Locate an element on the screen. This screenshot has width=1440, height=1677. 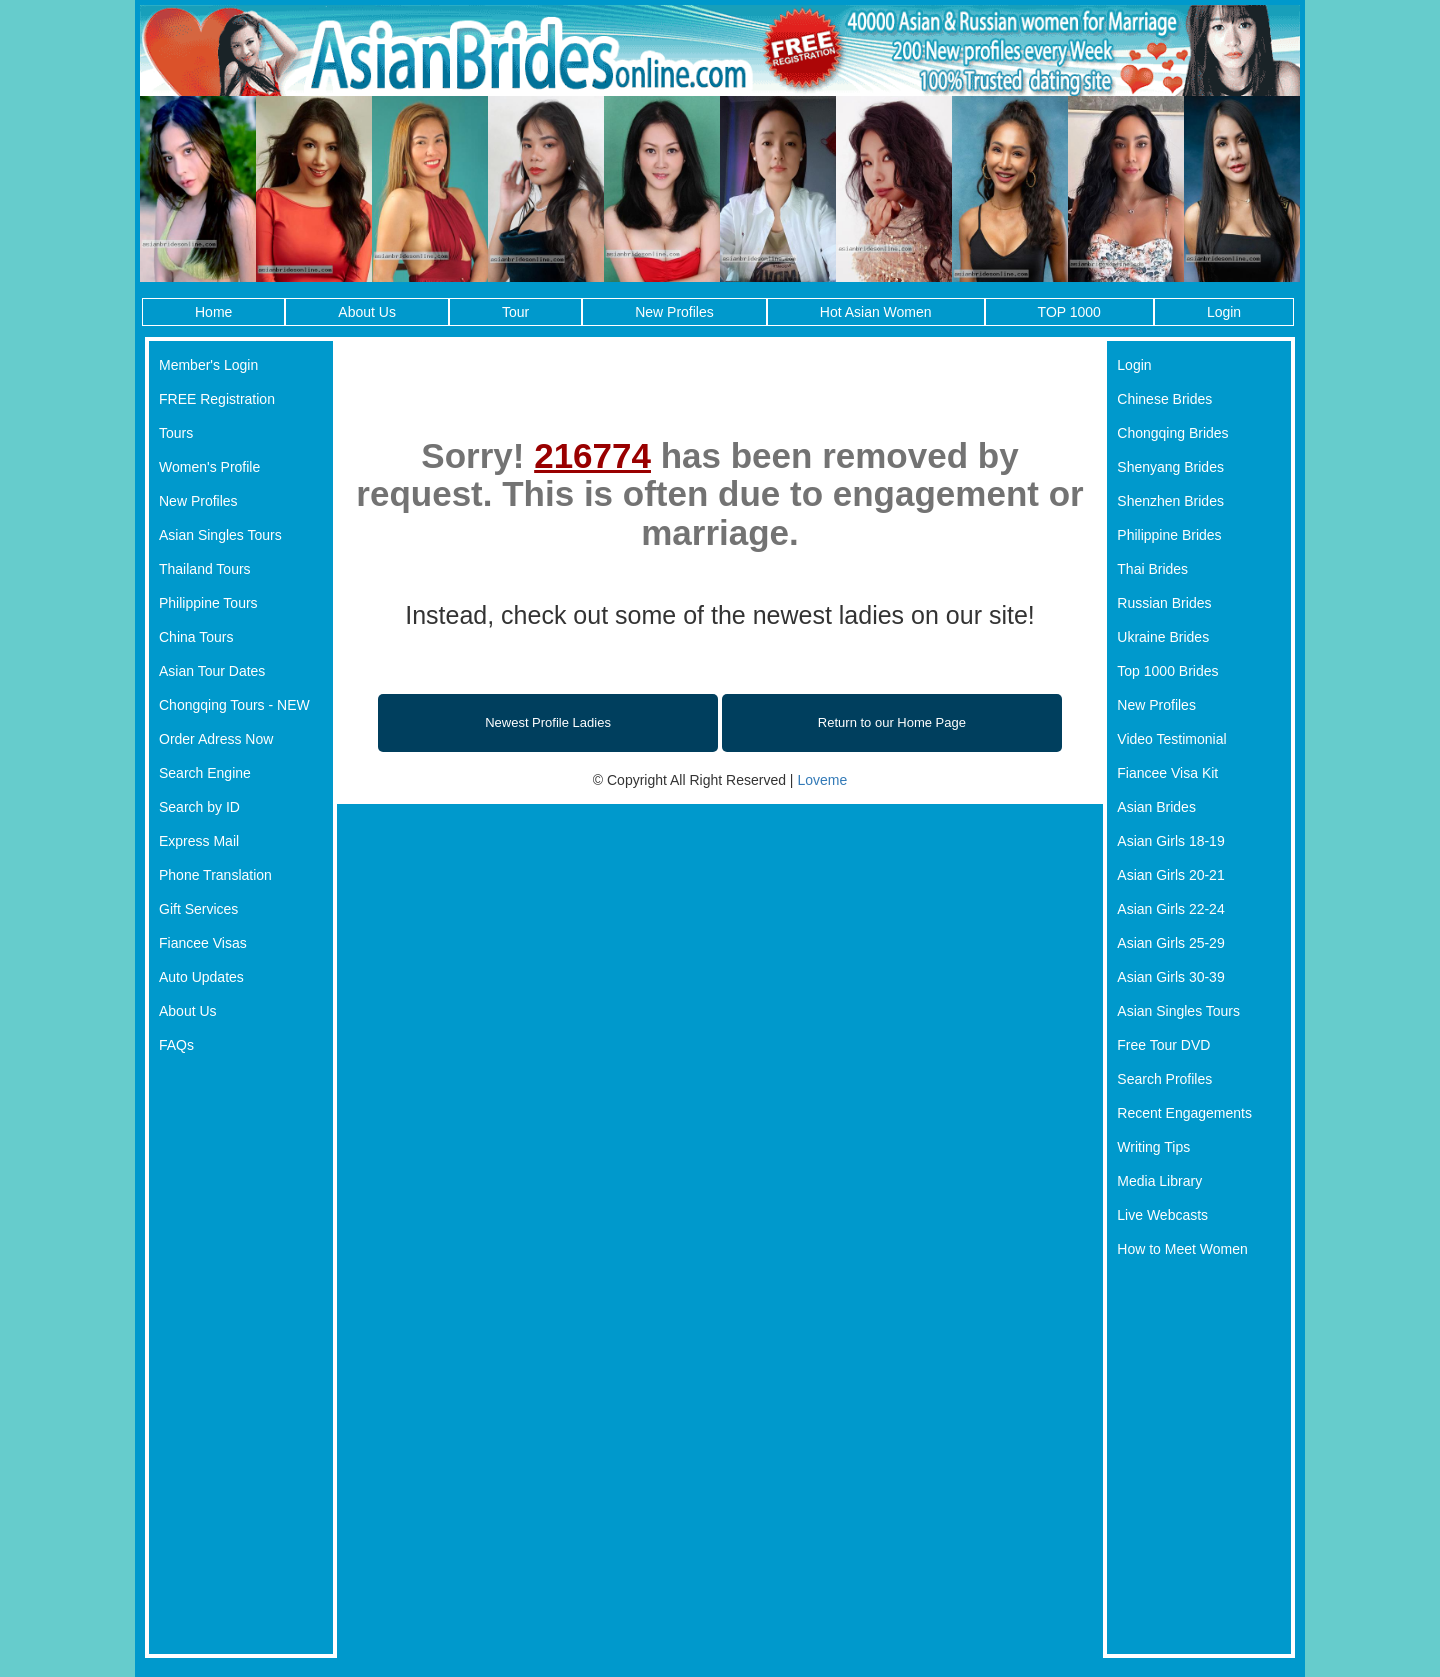
Writing Tips is located at coordinates (1153, 1147).